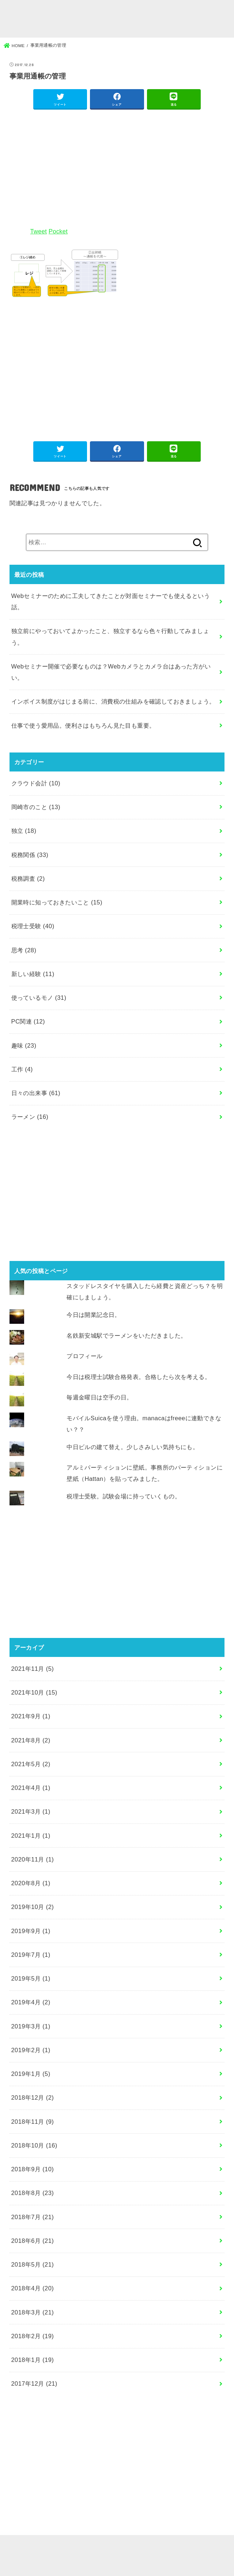 The width and height of the screenshot is (234, 2576). Describe the element at coordinates (32, 2169) in the screenshot. I see `2018年9月 (10)` at that location.